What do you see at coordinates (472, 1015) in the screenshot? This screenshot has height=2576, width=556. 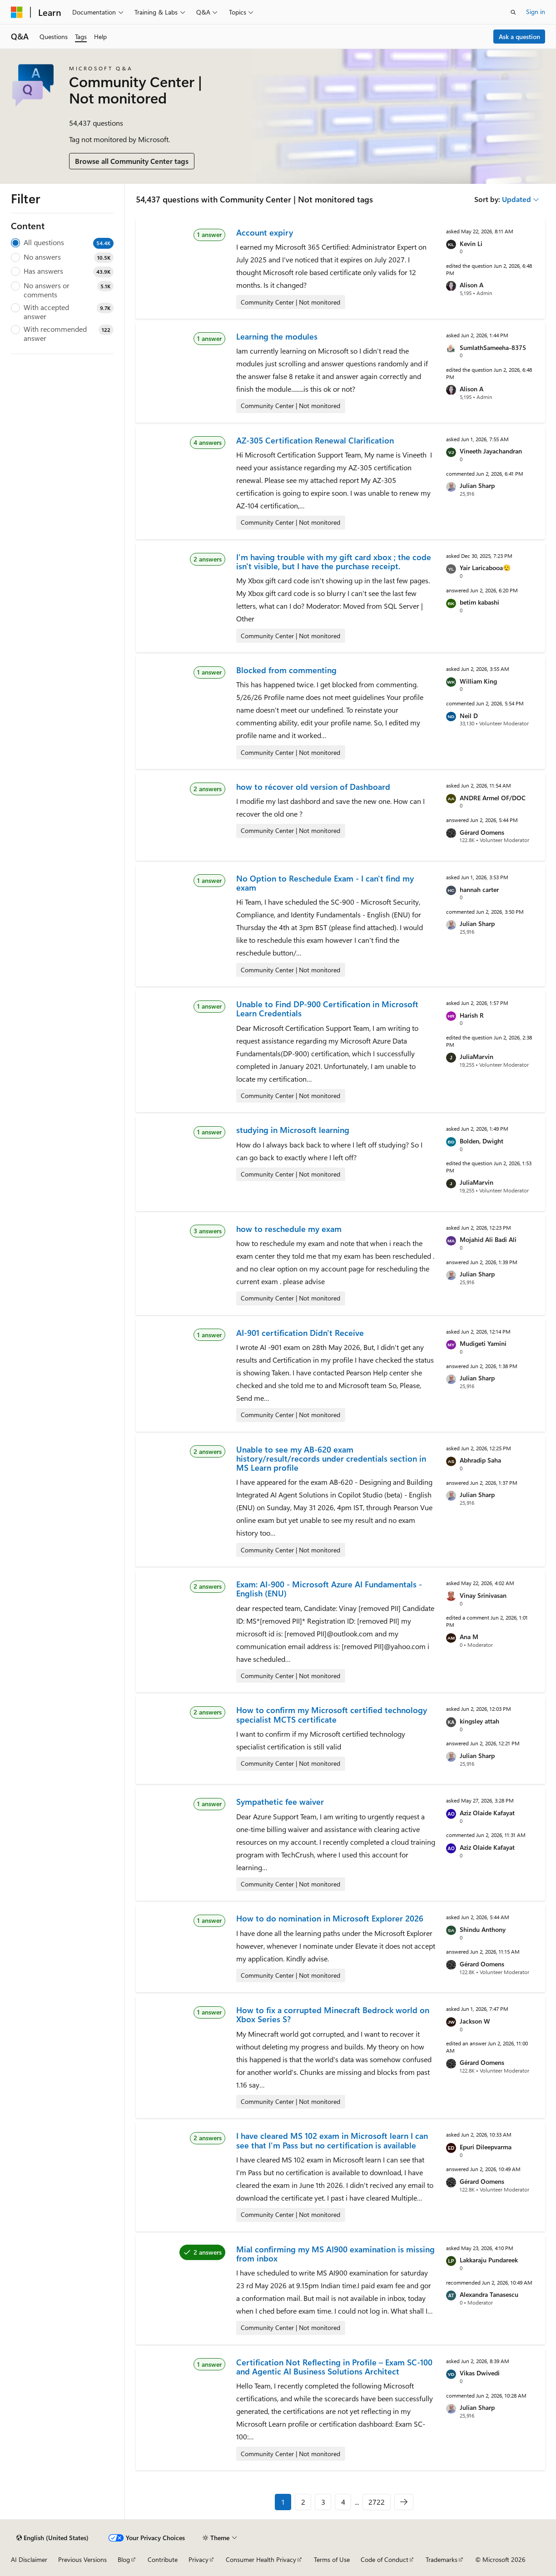 I see `Harish R` at bounding box center [472, 1015].